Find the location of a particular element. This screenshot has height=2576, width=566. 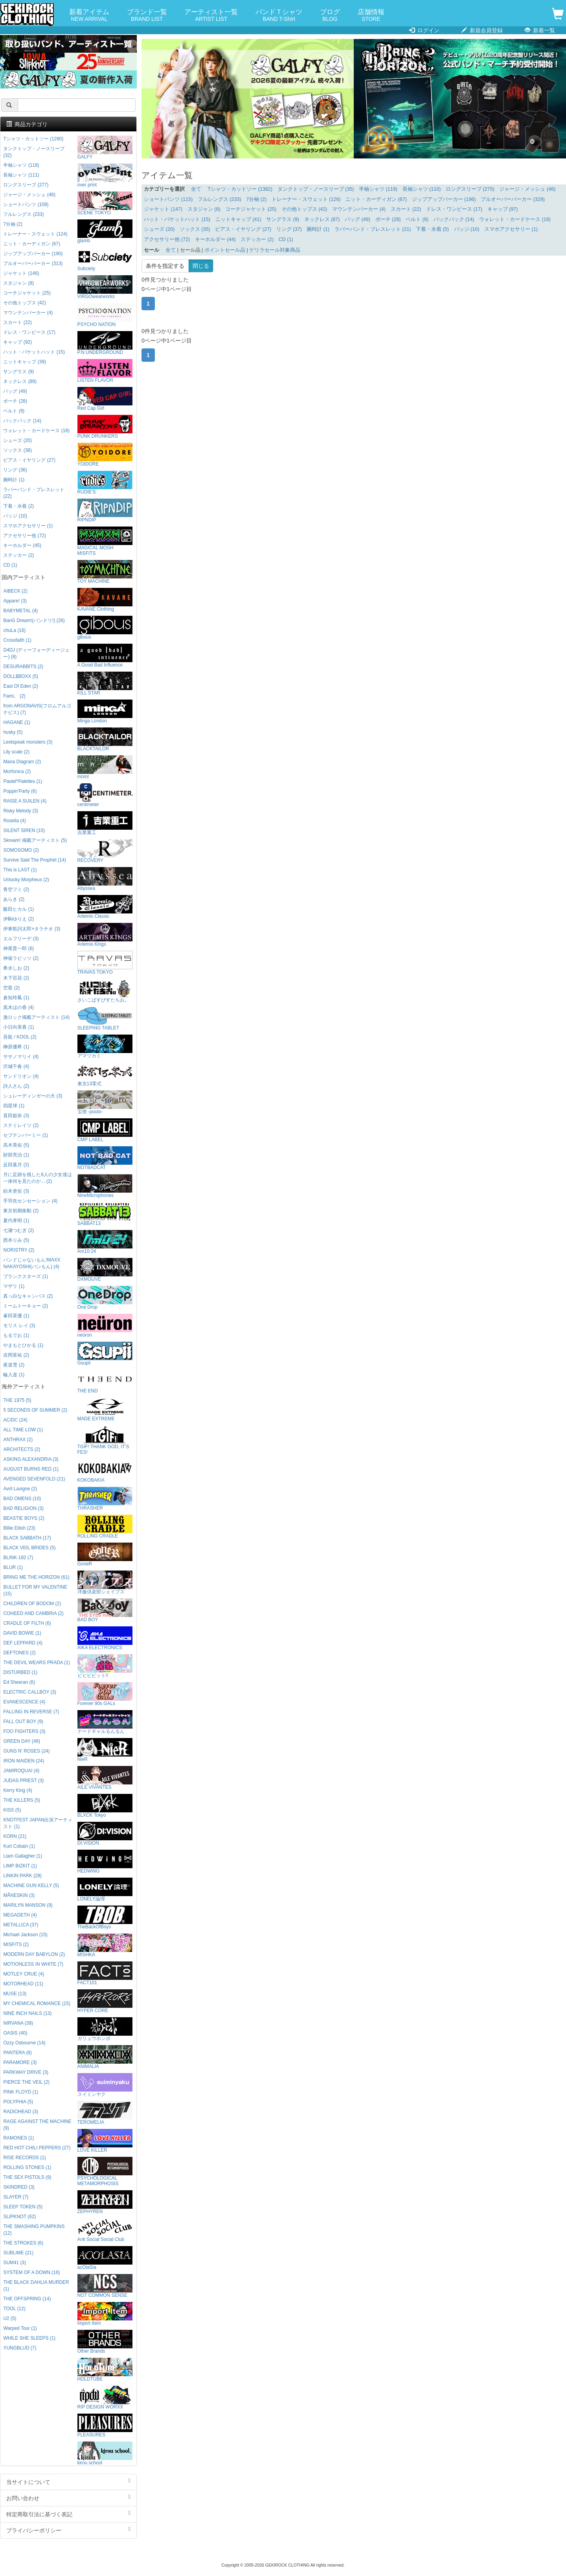

BAD RELIGION (3) is located at coordinates (23, 1508).